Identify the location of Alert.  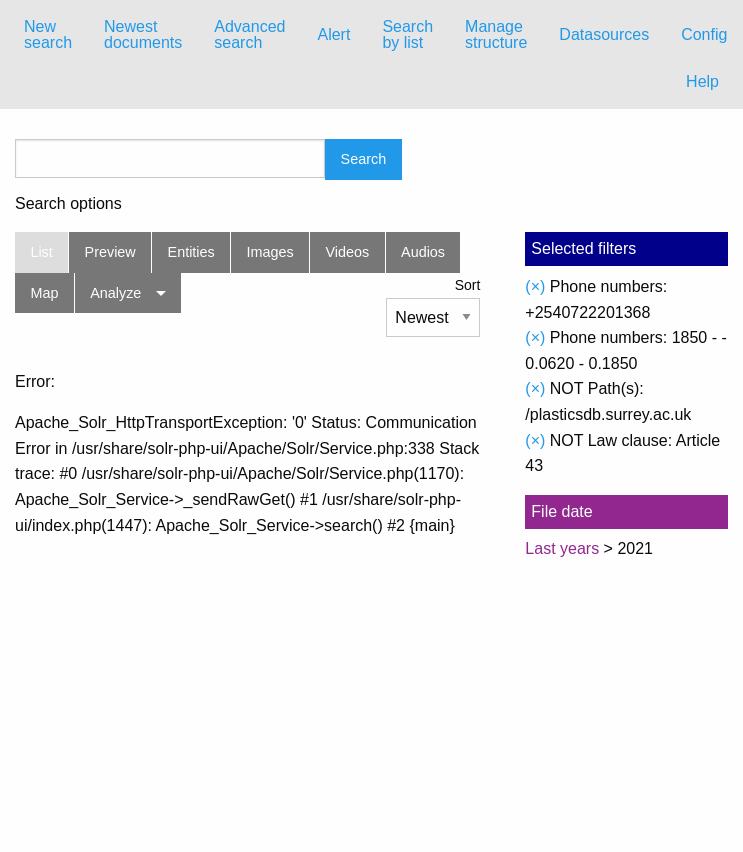
(333, 34).